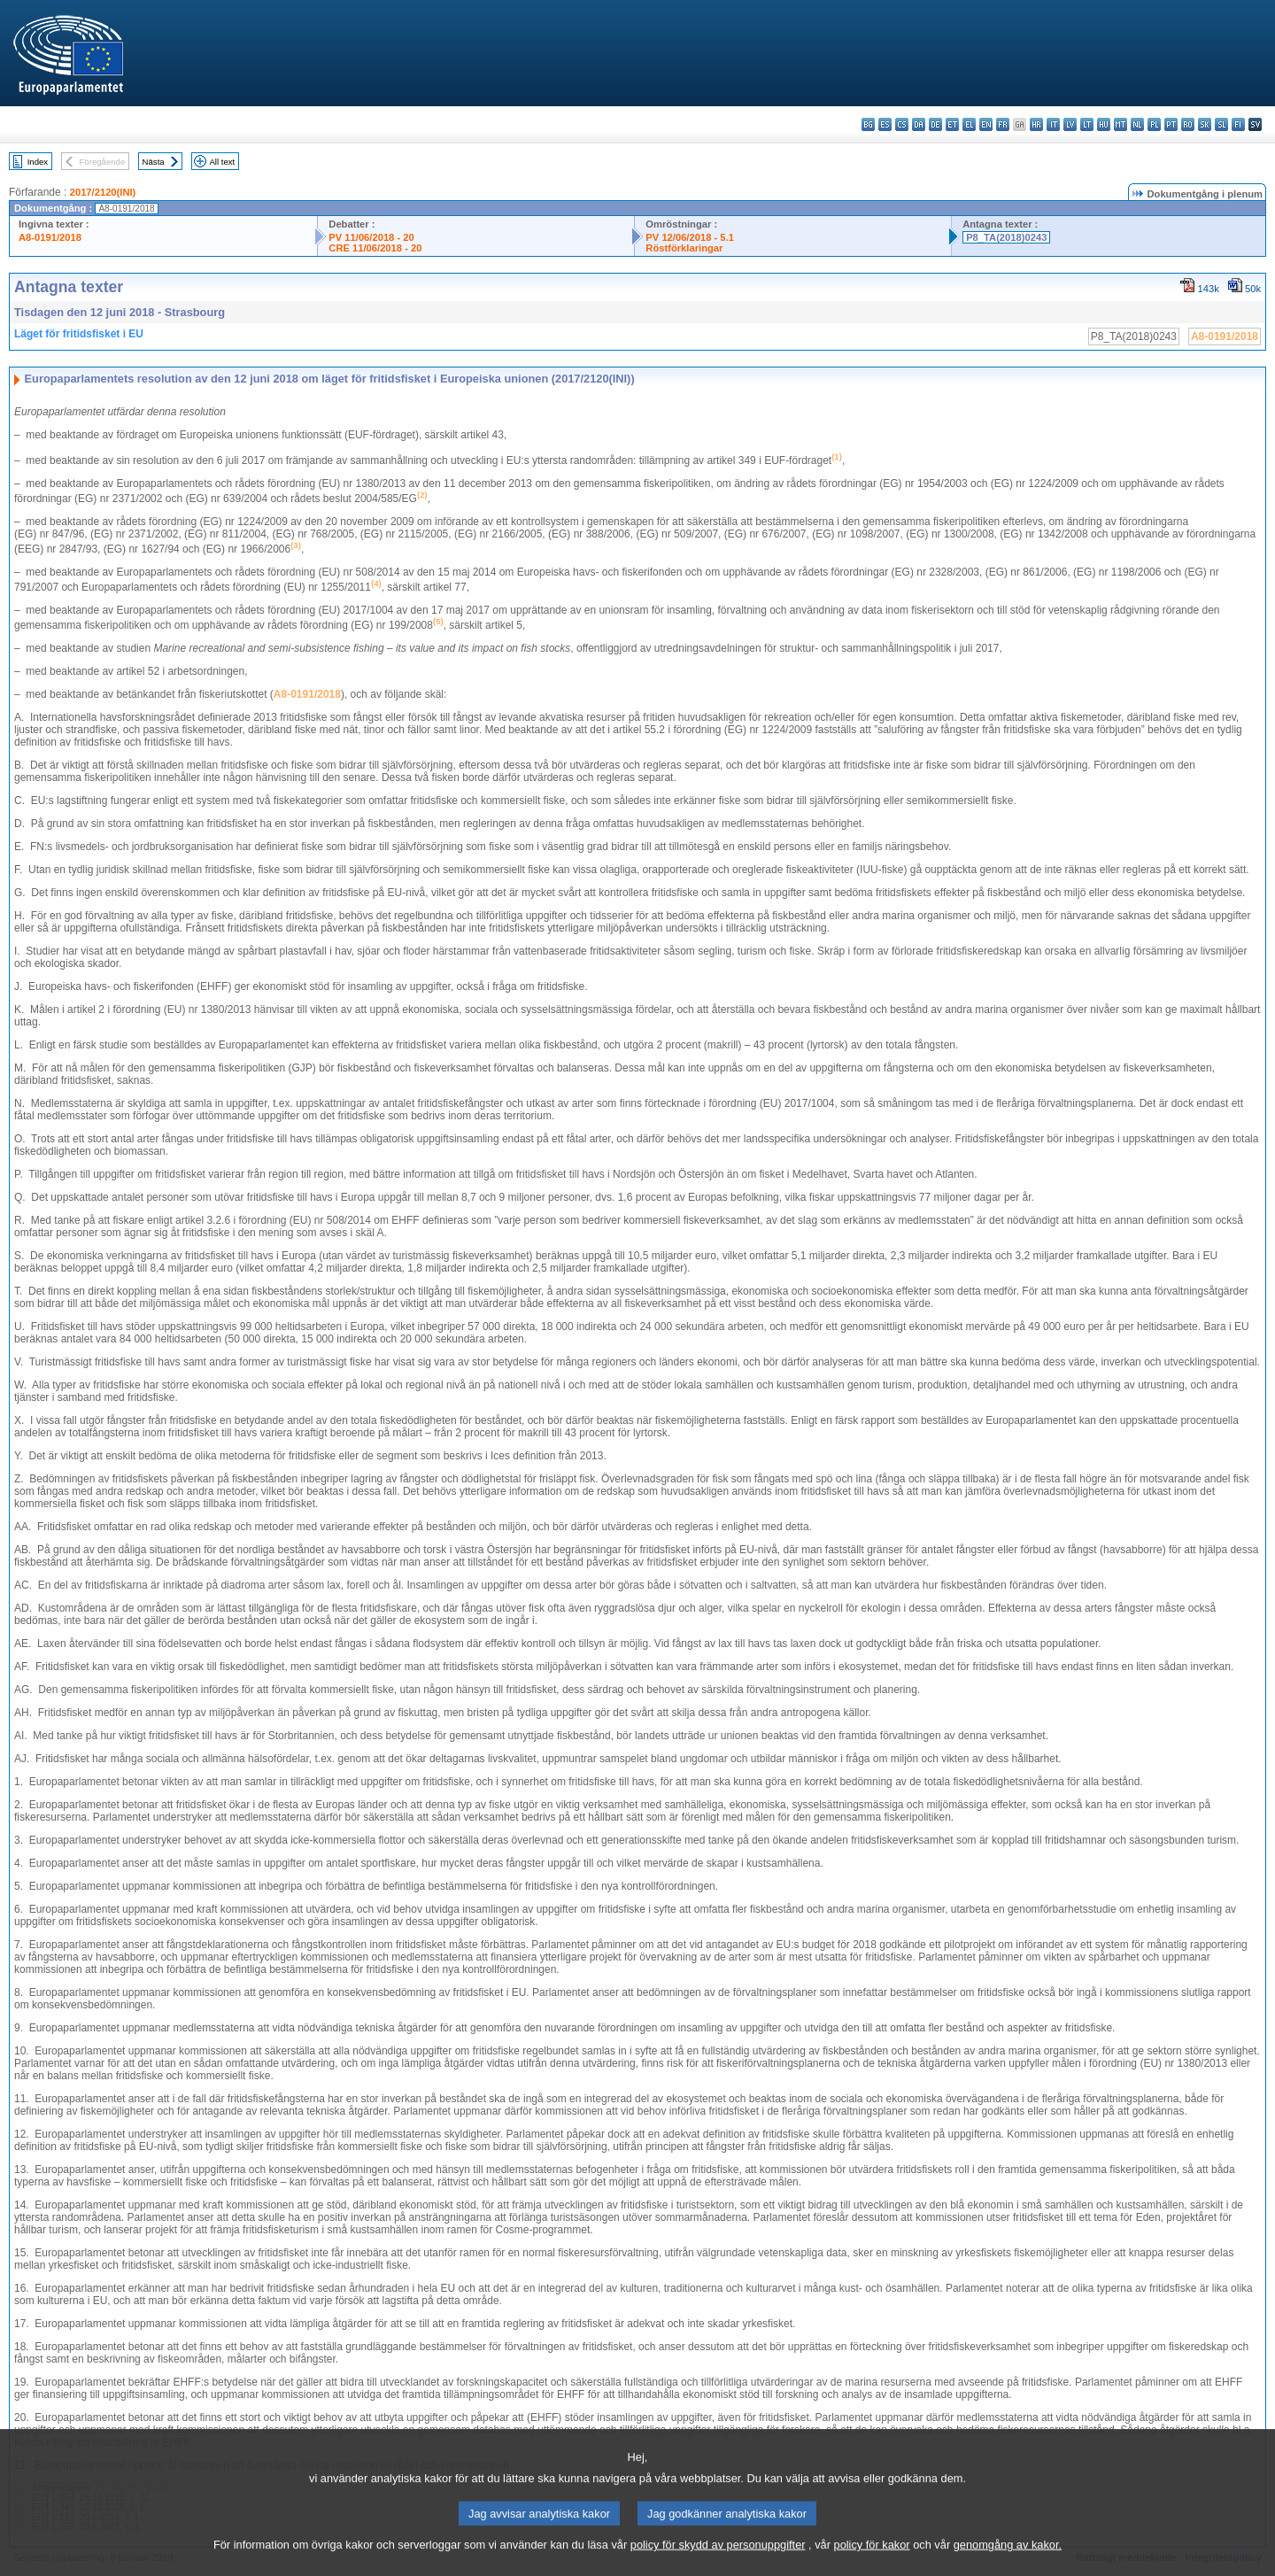  I want to click on lv - latviešu valoda, so click(1070, 124).